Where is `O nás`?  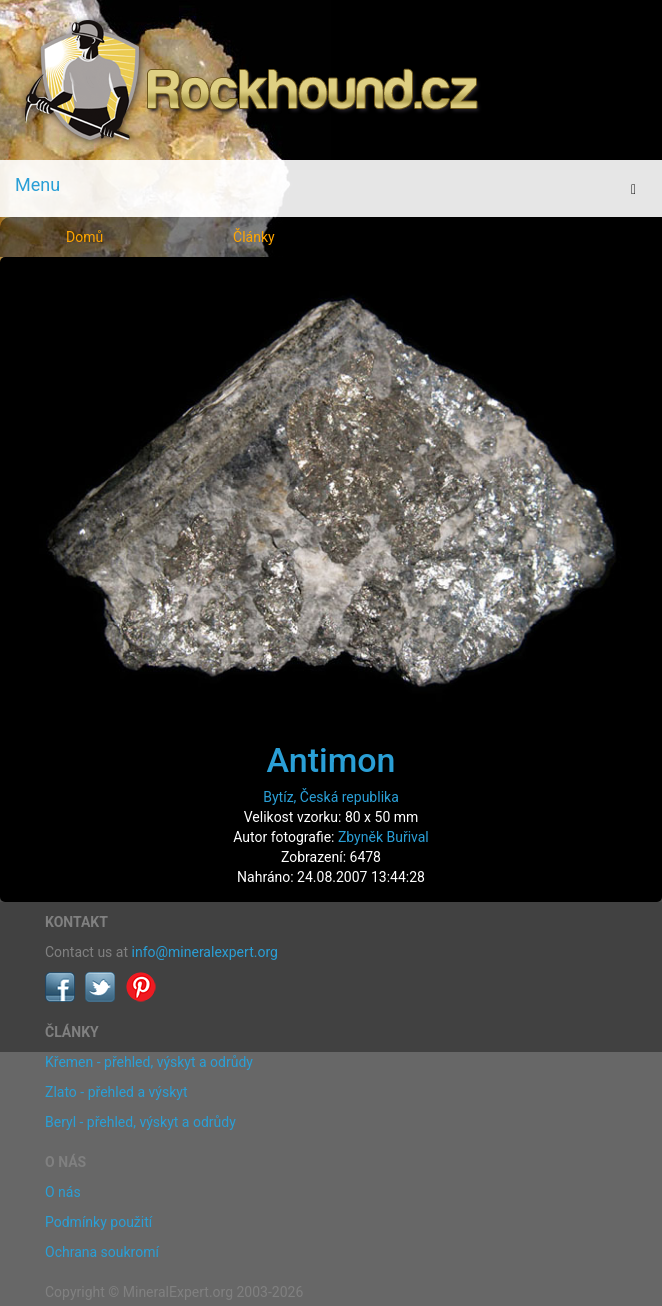 O nás is located at coordinates (63, 1192).